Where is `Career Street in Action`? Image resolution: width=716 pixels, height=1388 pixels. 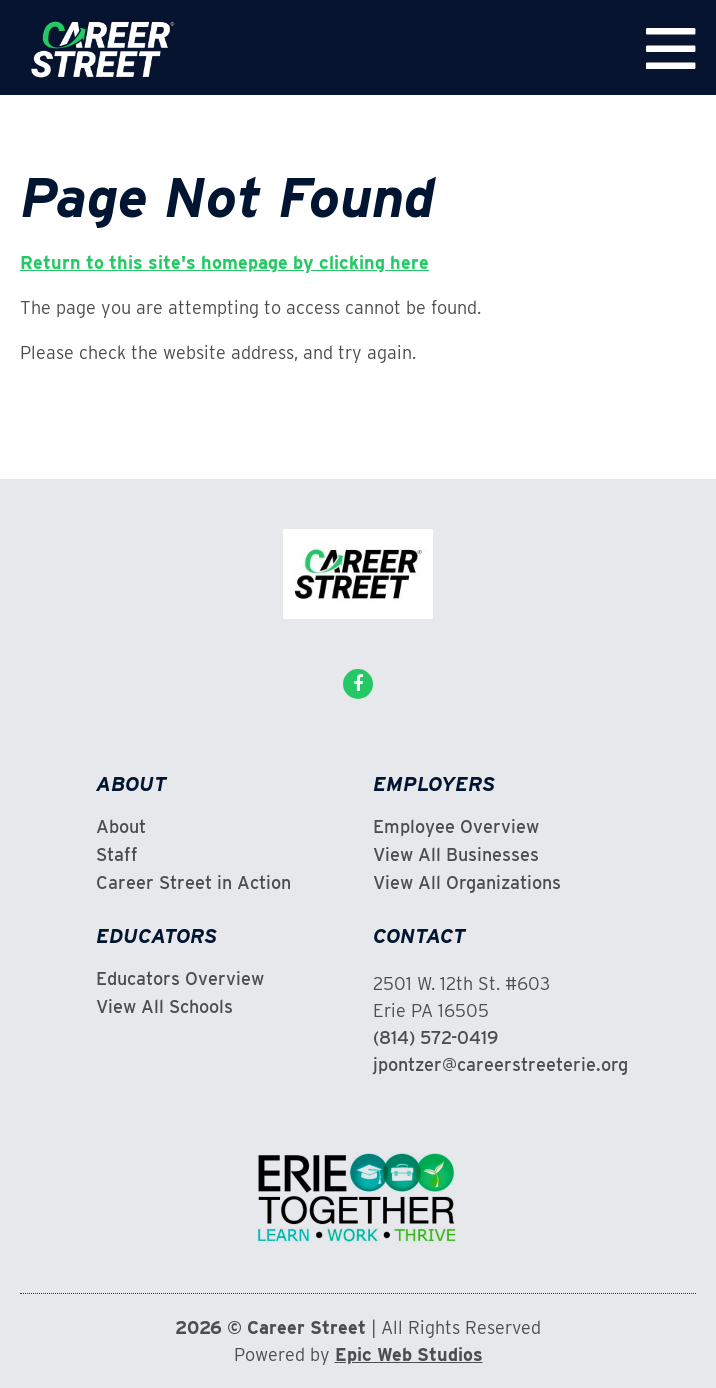
Career Street in Action is located at coordinates (193, 883).